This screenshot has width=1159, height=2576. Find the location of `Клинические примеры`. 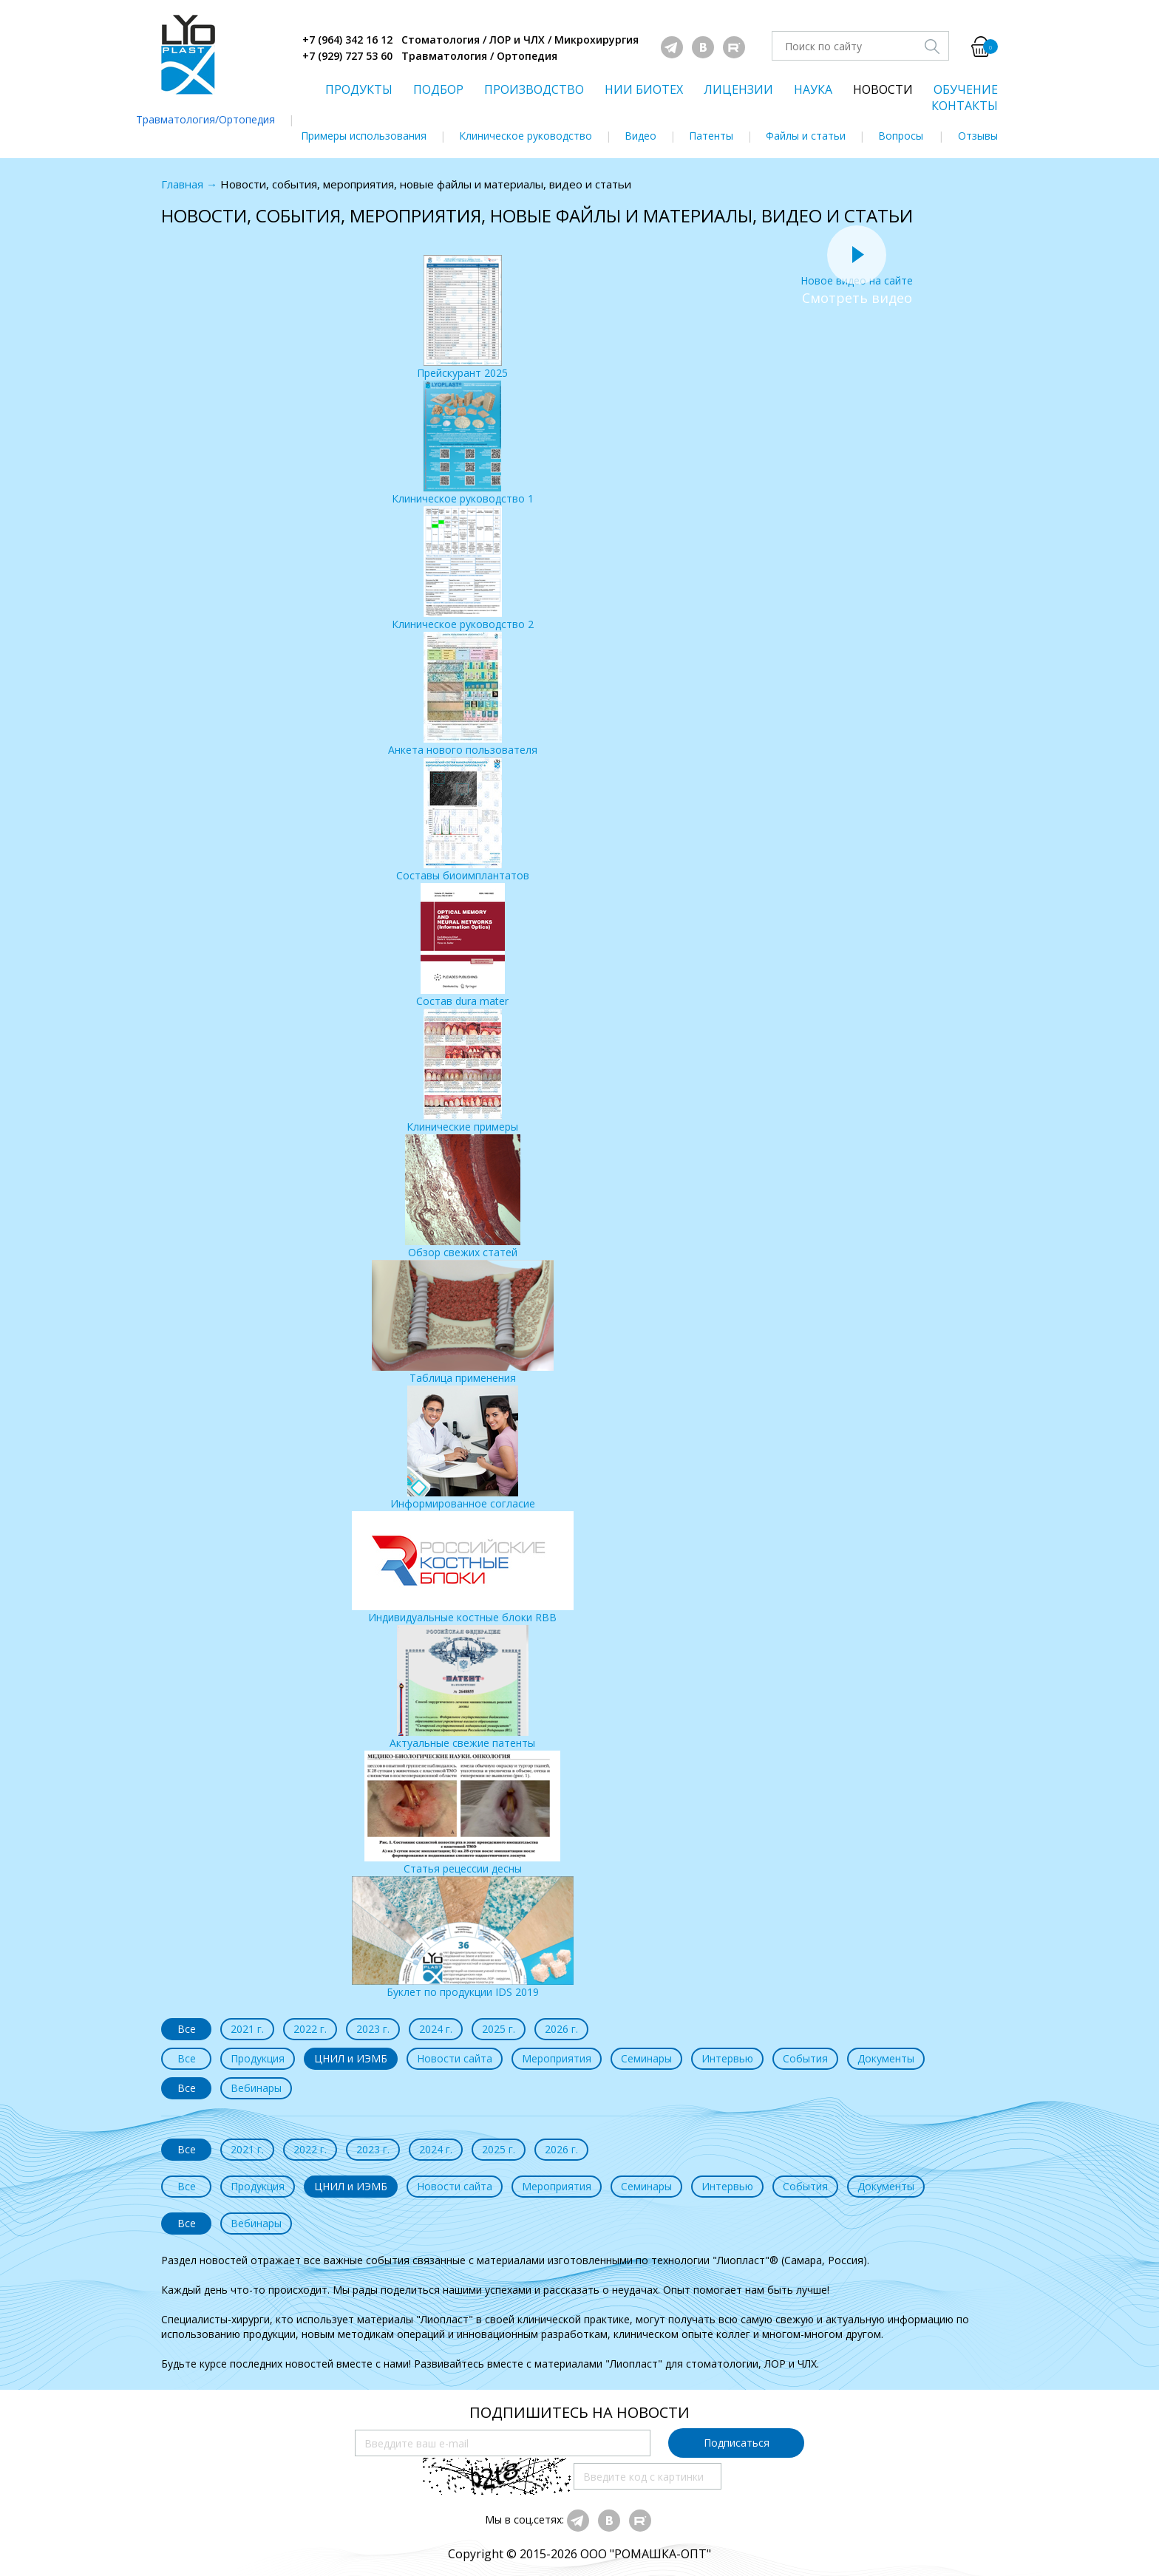

Клинические примеры is located at coordinates (462, 1071).